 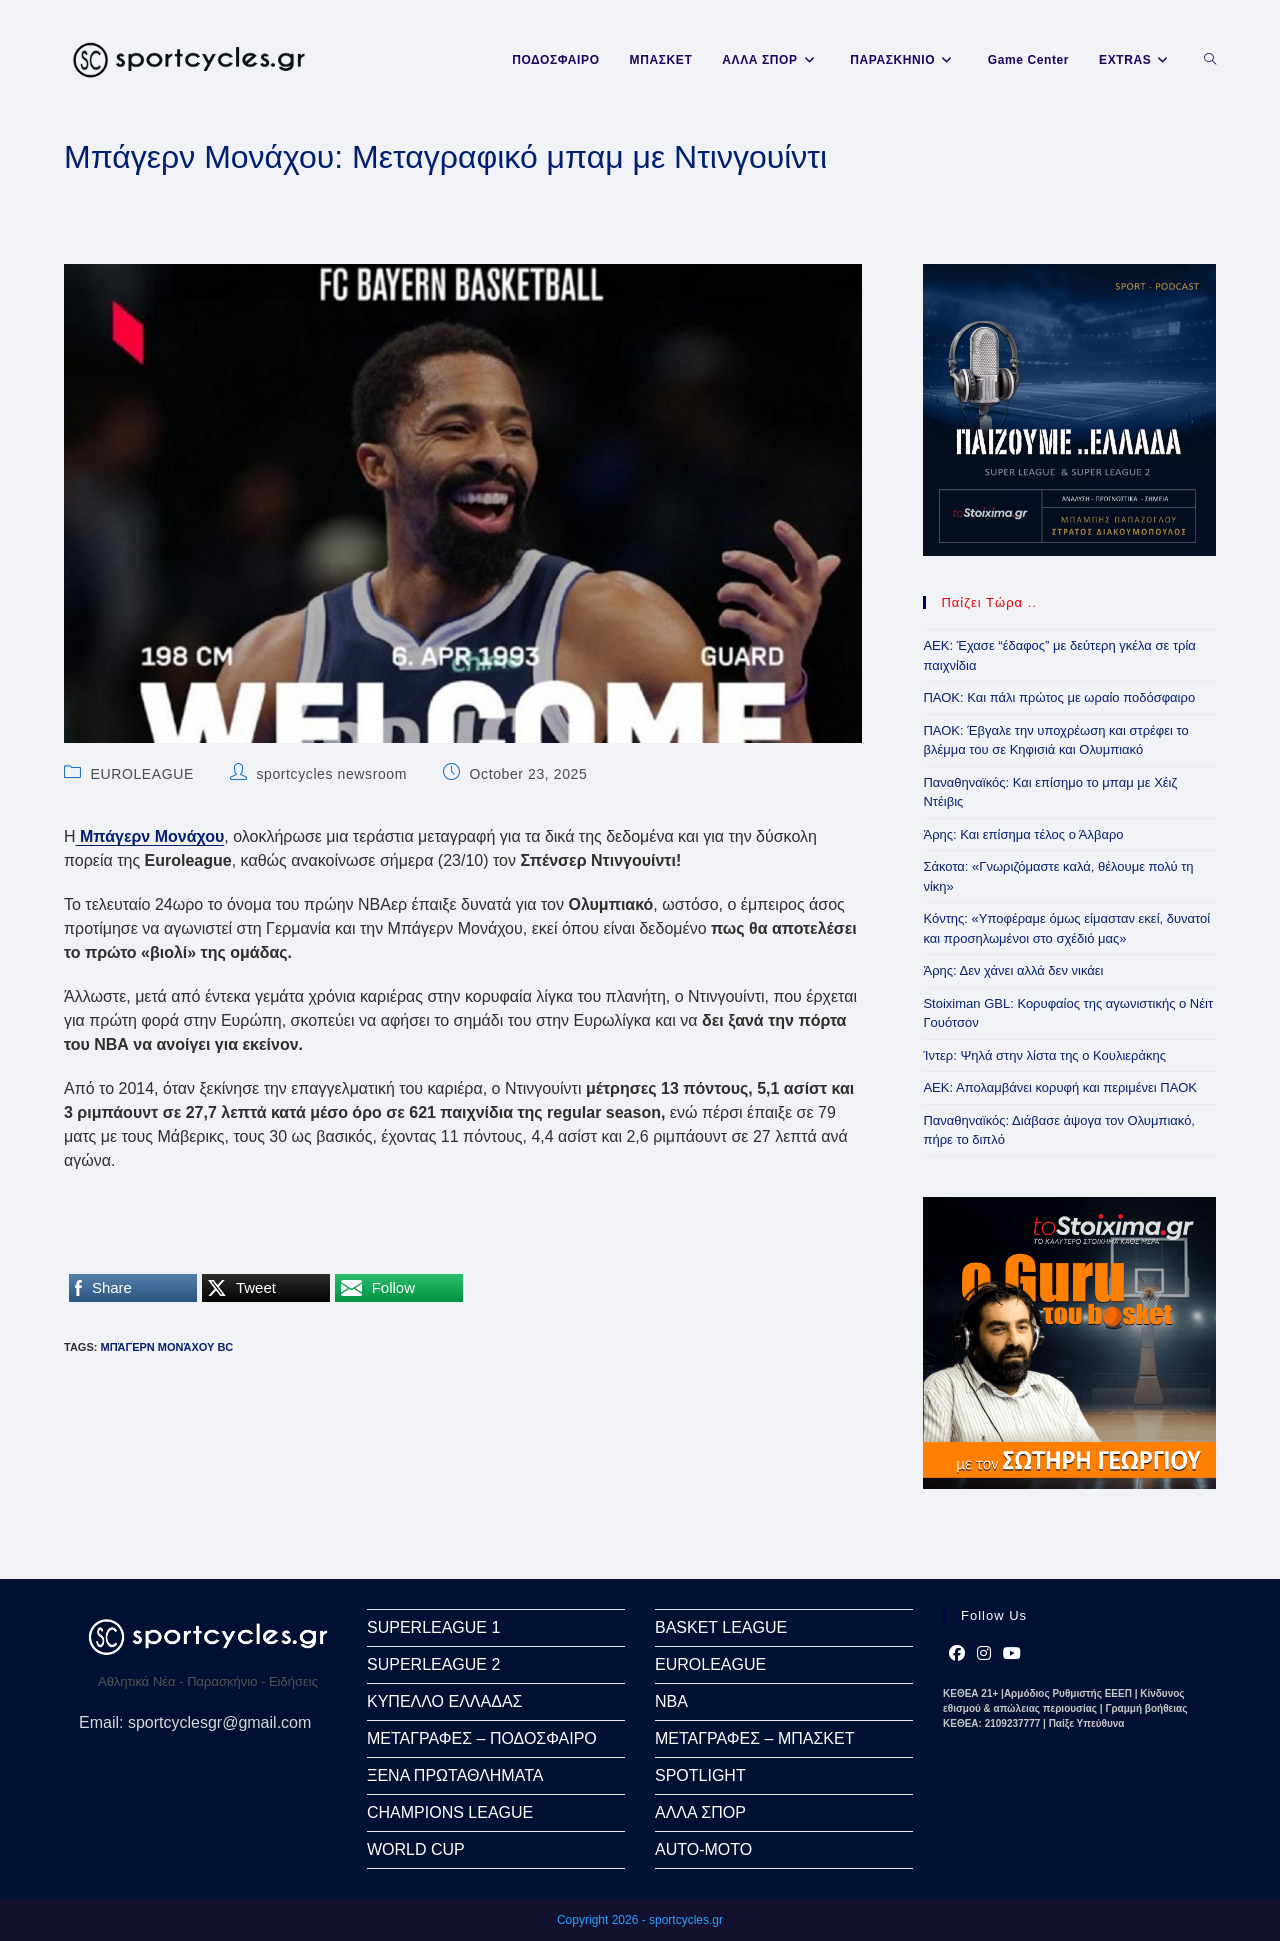 What do you see at coordinates (721, 1627) in the screenshot?
I see `BASKET LEAGUE` at bounding box center [721, 1627].